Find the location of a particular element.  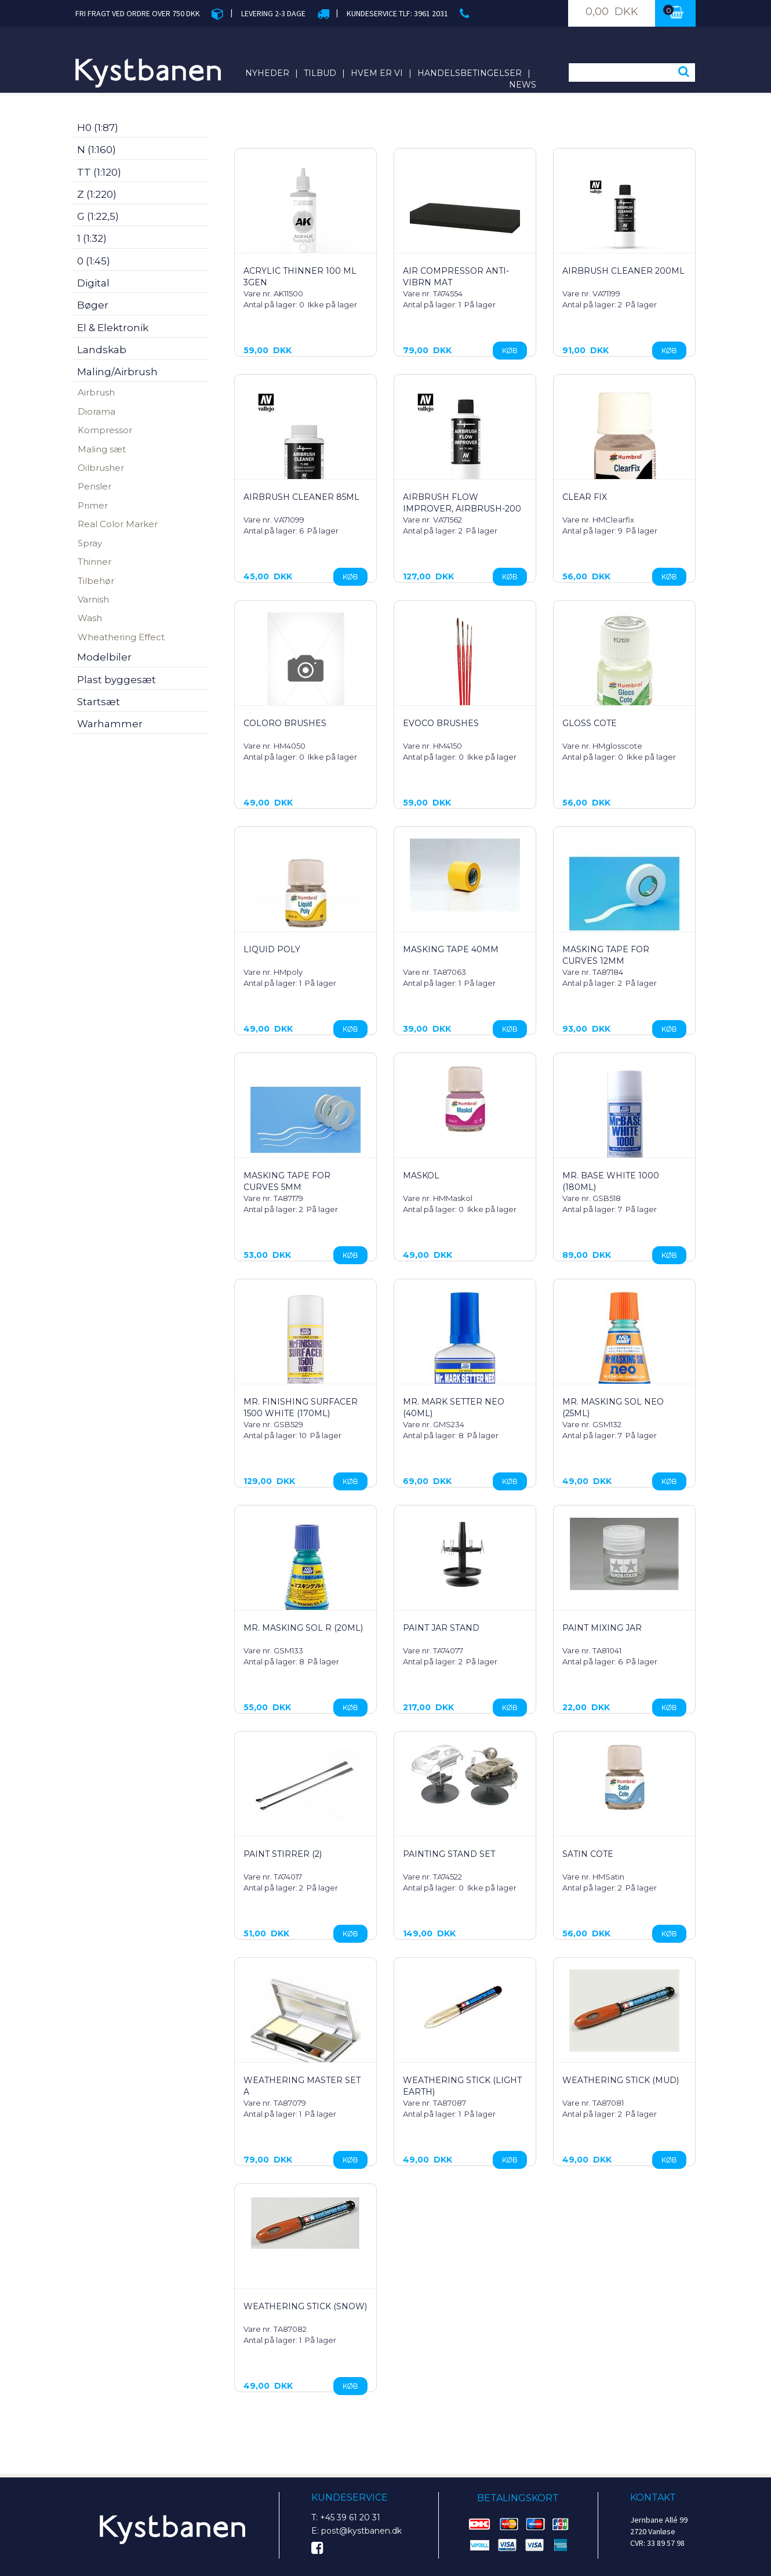

Oilbrusher is located at coordinates (101, 467).